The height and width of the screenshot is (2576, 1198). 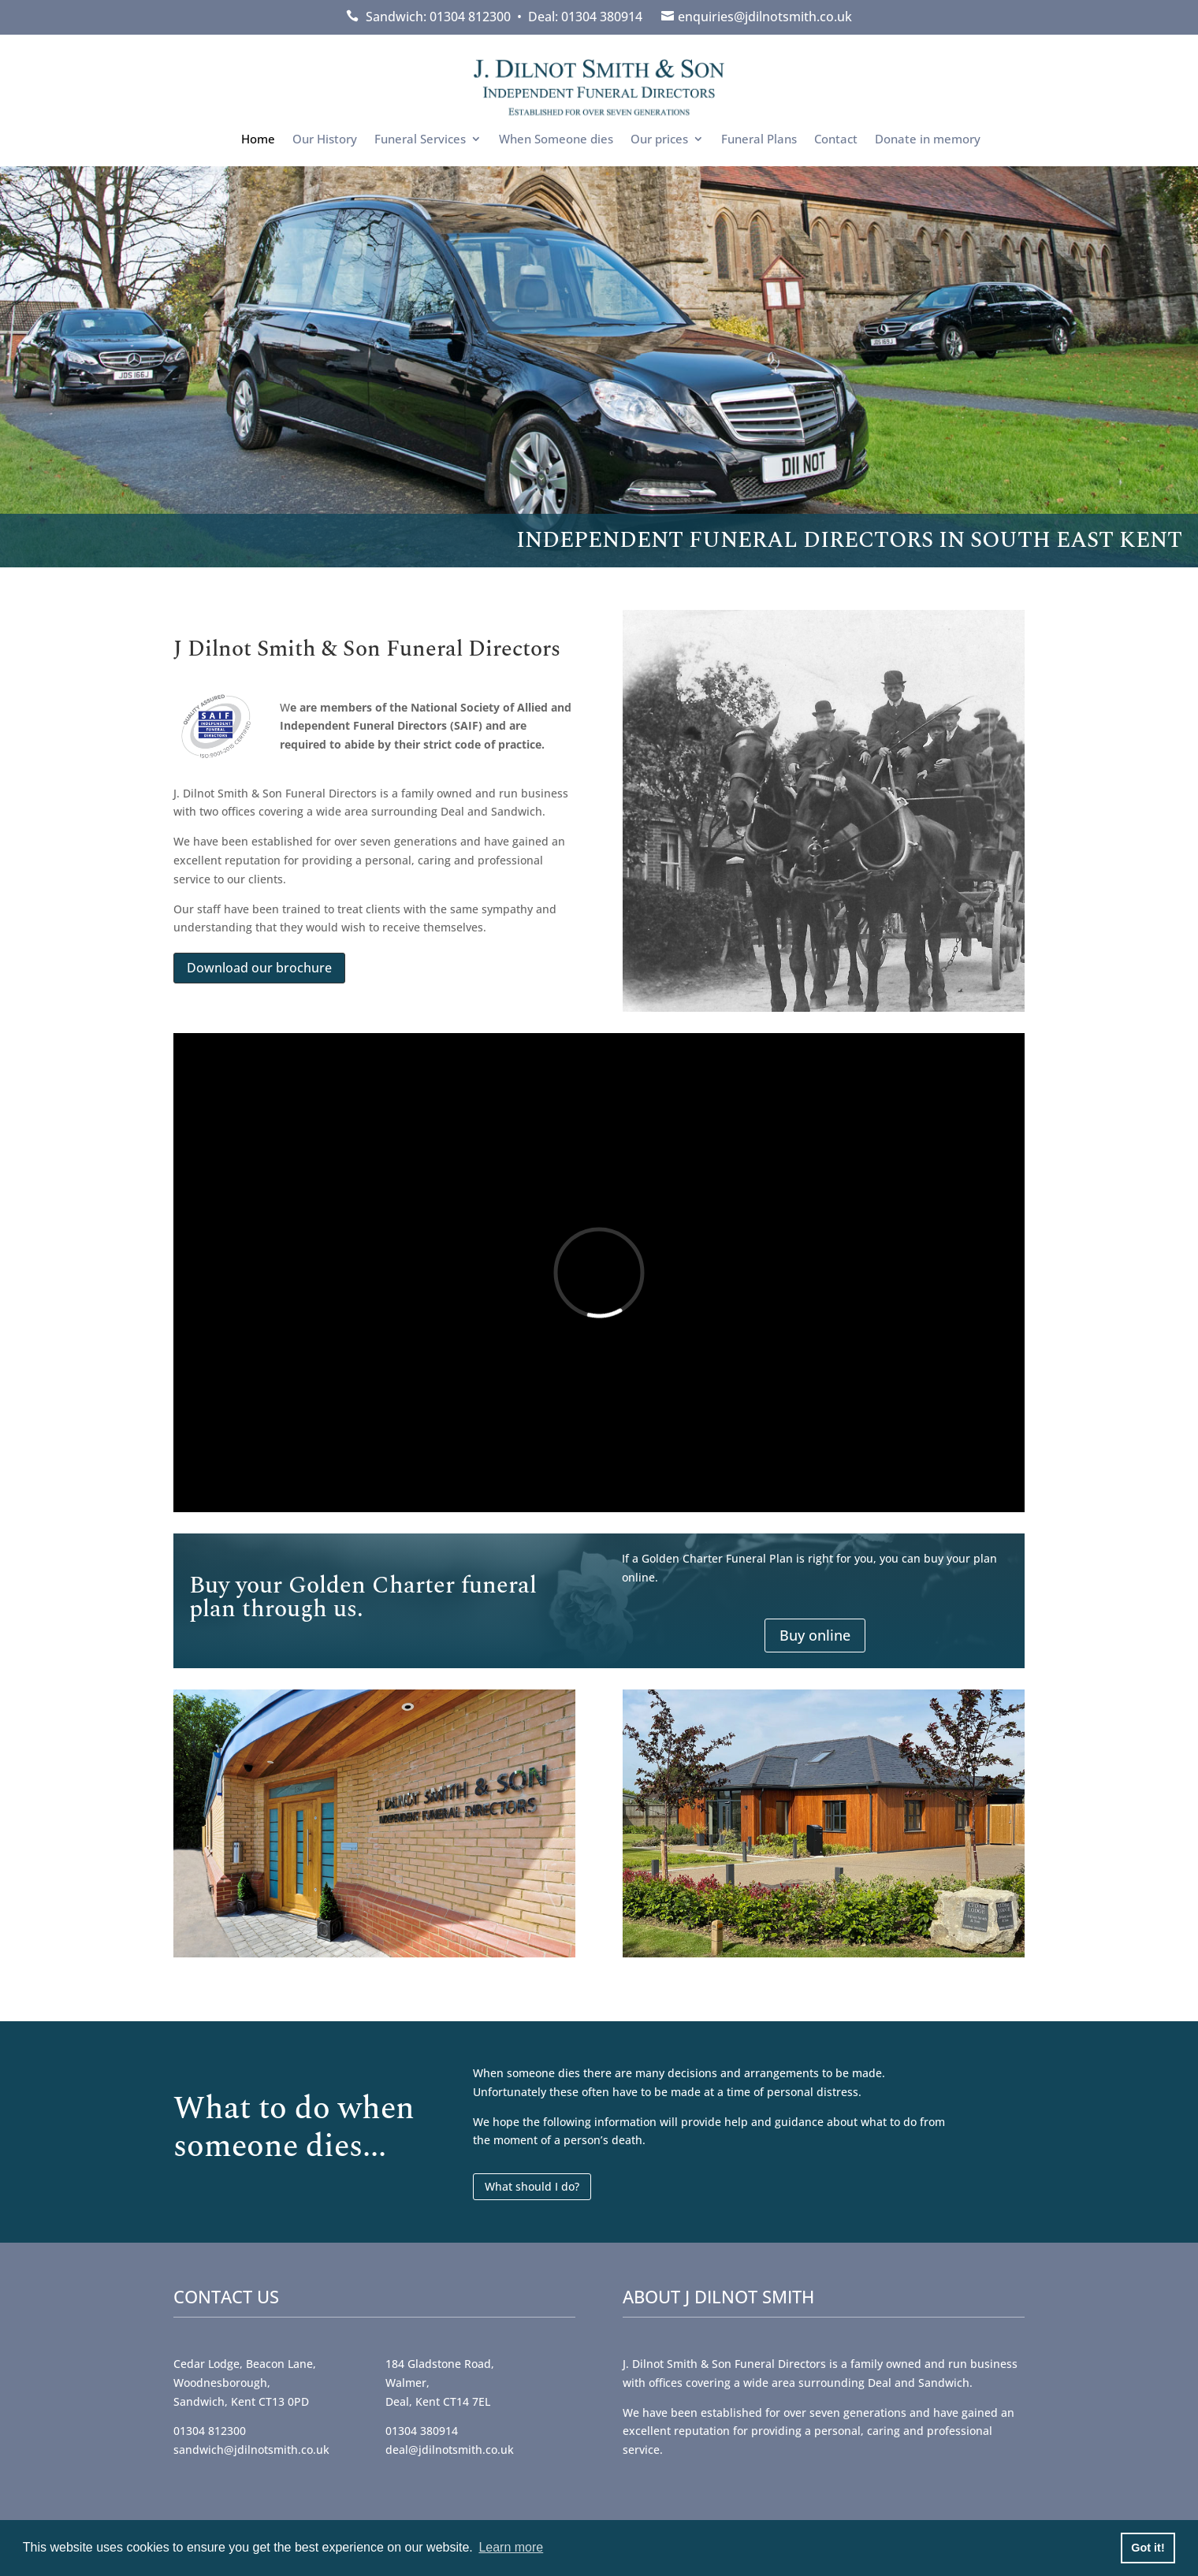 I want to click on Contact, so click(x=836, y=140).